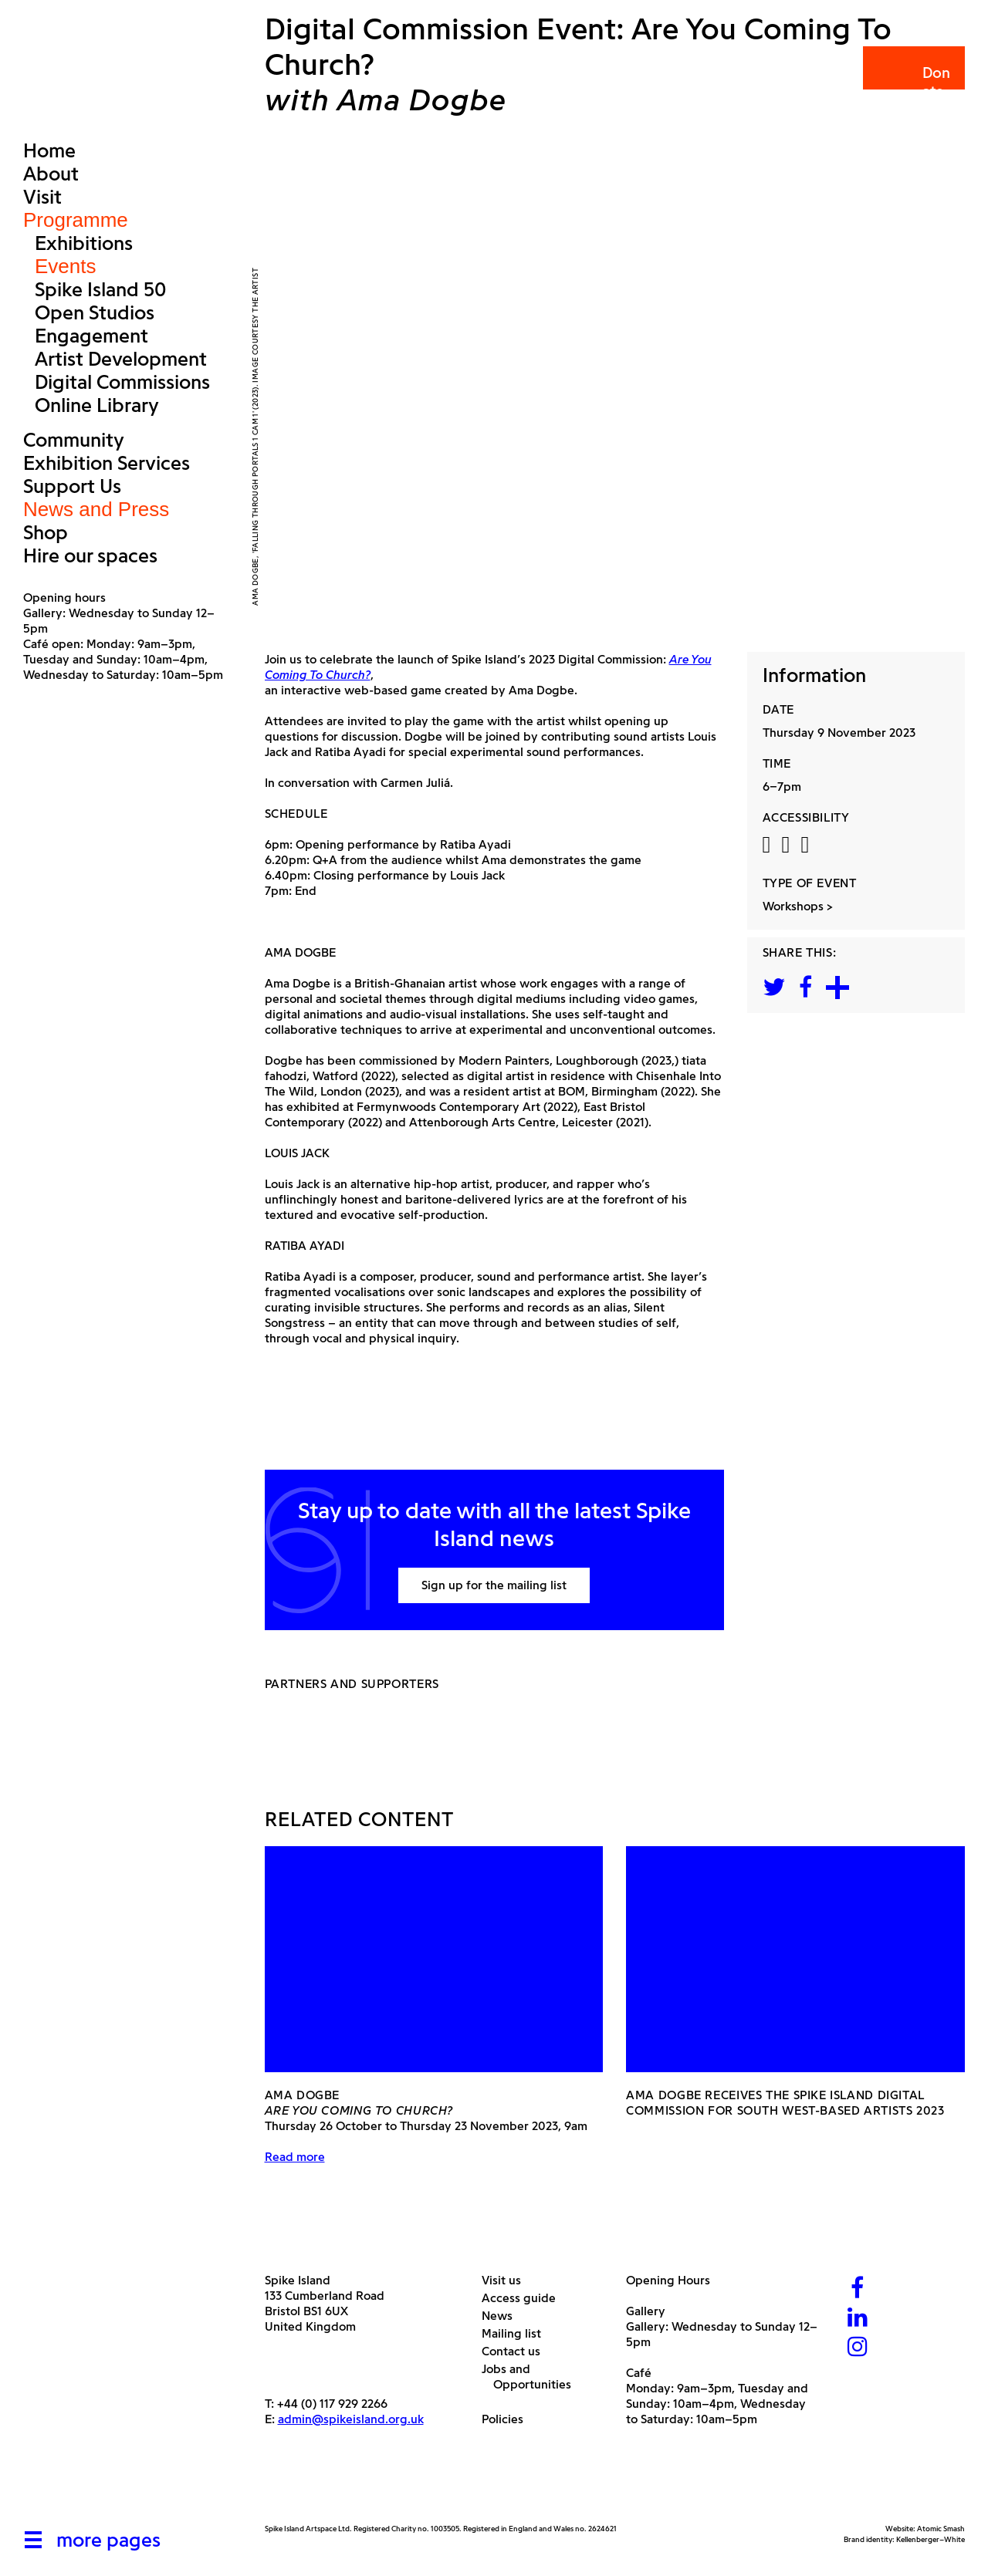 The width and height of the screenshot is (988, 2576). What do you see at coordinates (73, 439) in the screenshot?
I see `Community` at bounding box center [73, 439].